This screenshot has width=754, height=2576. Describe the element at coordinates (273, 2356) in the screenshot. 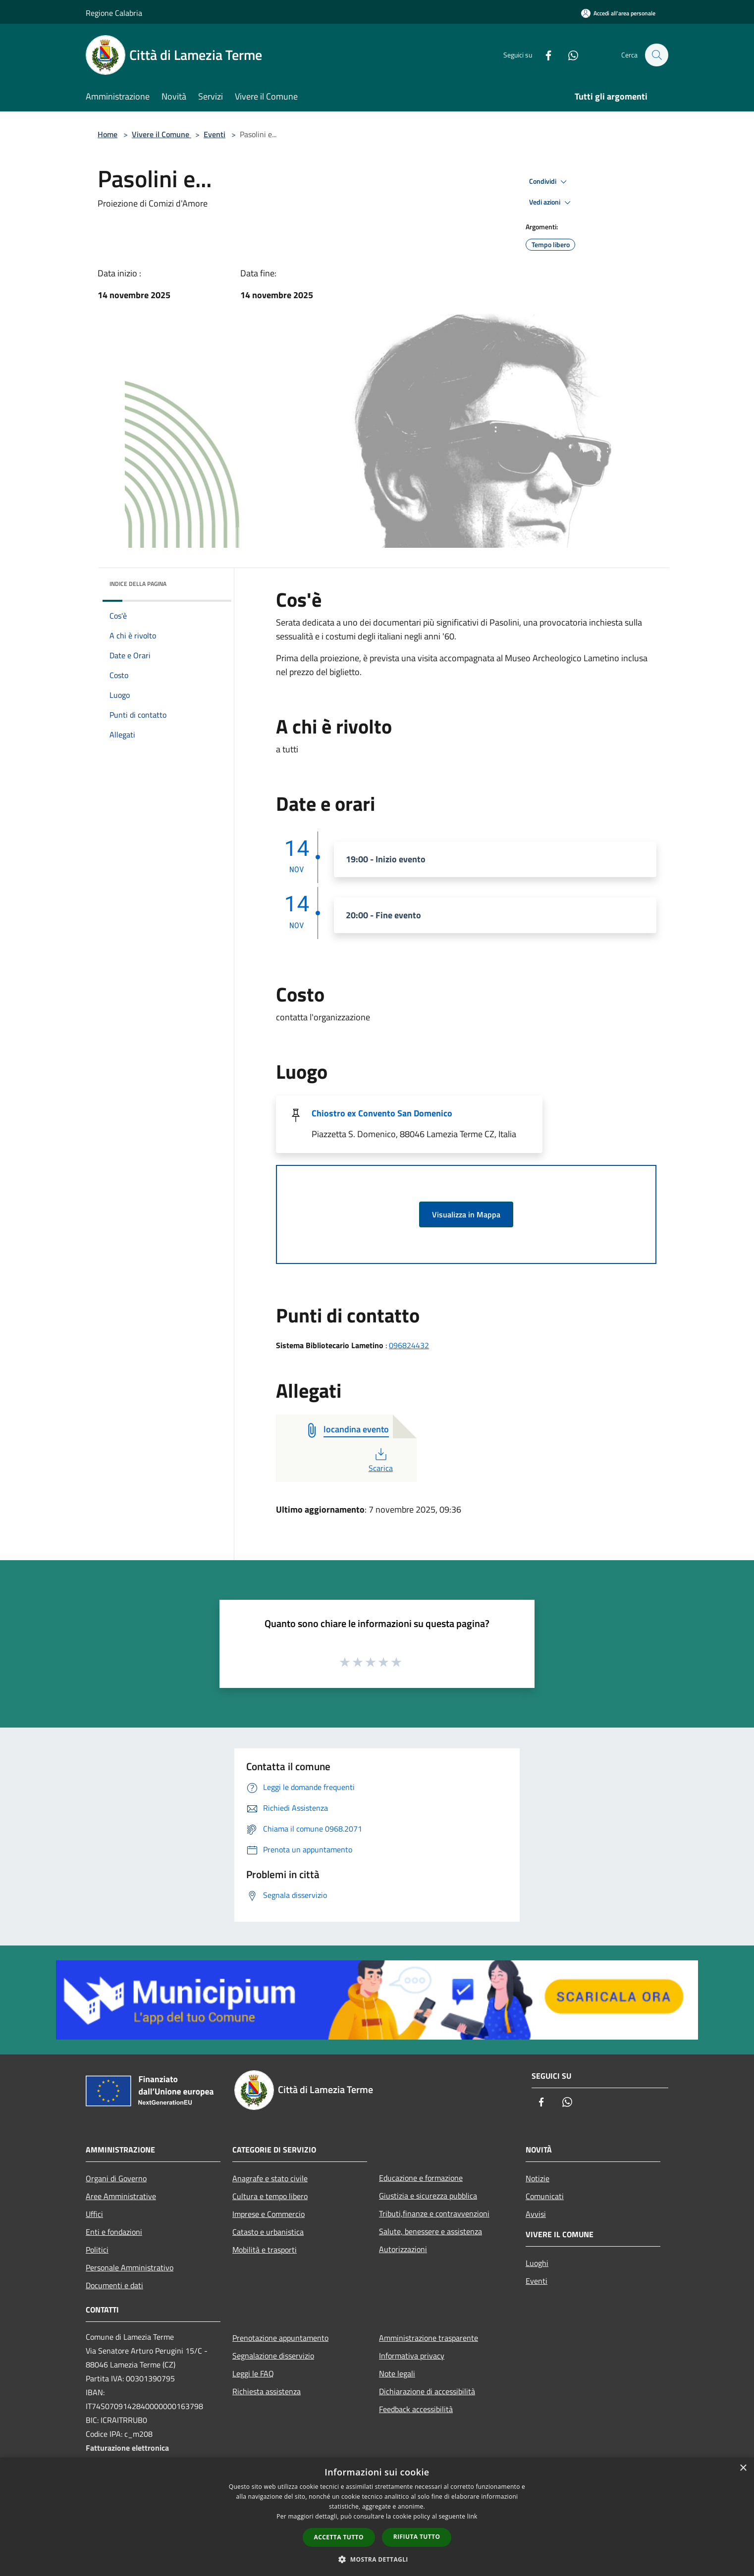

I see `Segnalazione disservizio` at that location.